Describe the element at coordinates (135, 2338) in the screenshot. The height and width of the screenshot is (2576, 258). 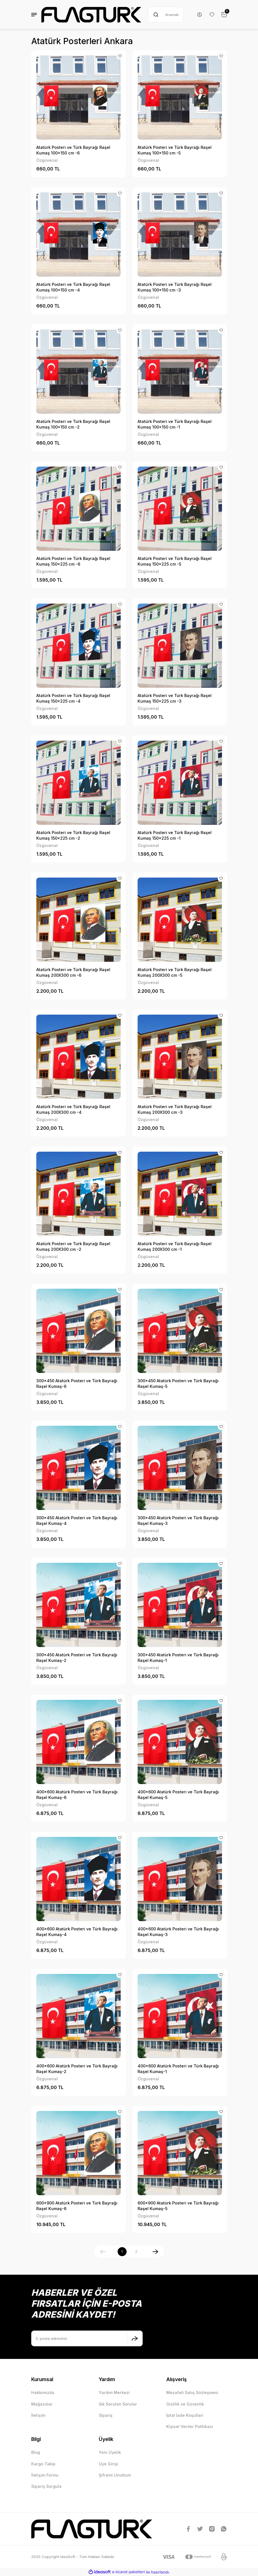
I see `[Submit]` at that location.